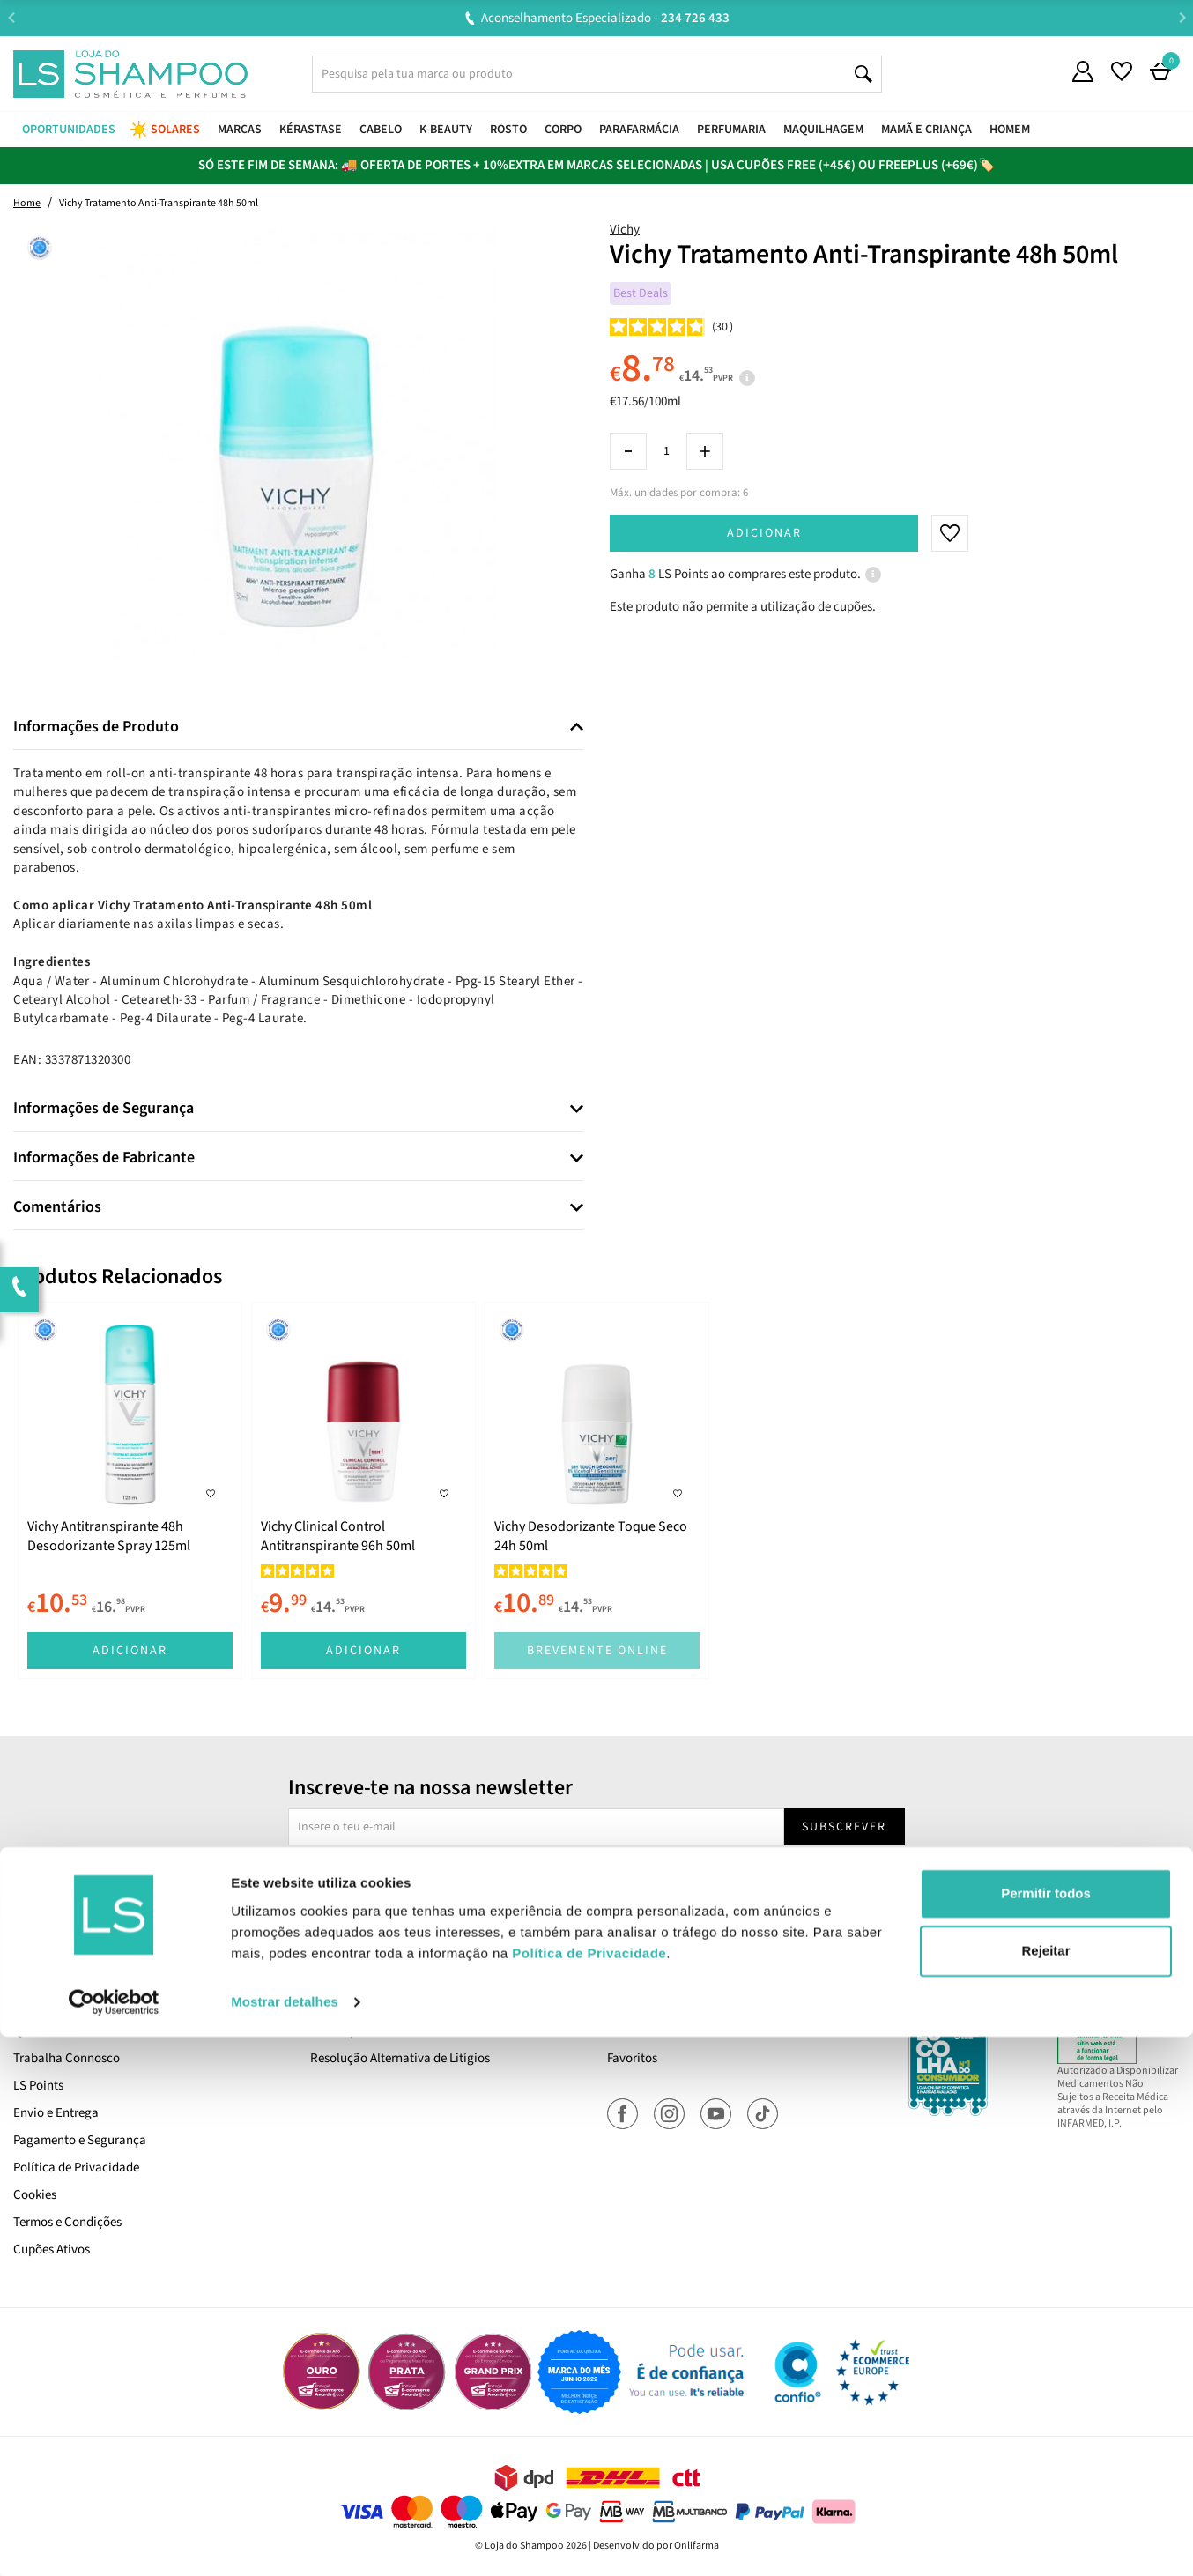 This screenshot has height=2576, width=1193. I want to click on Permitir todos, so click(1046, 2432).